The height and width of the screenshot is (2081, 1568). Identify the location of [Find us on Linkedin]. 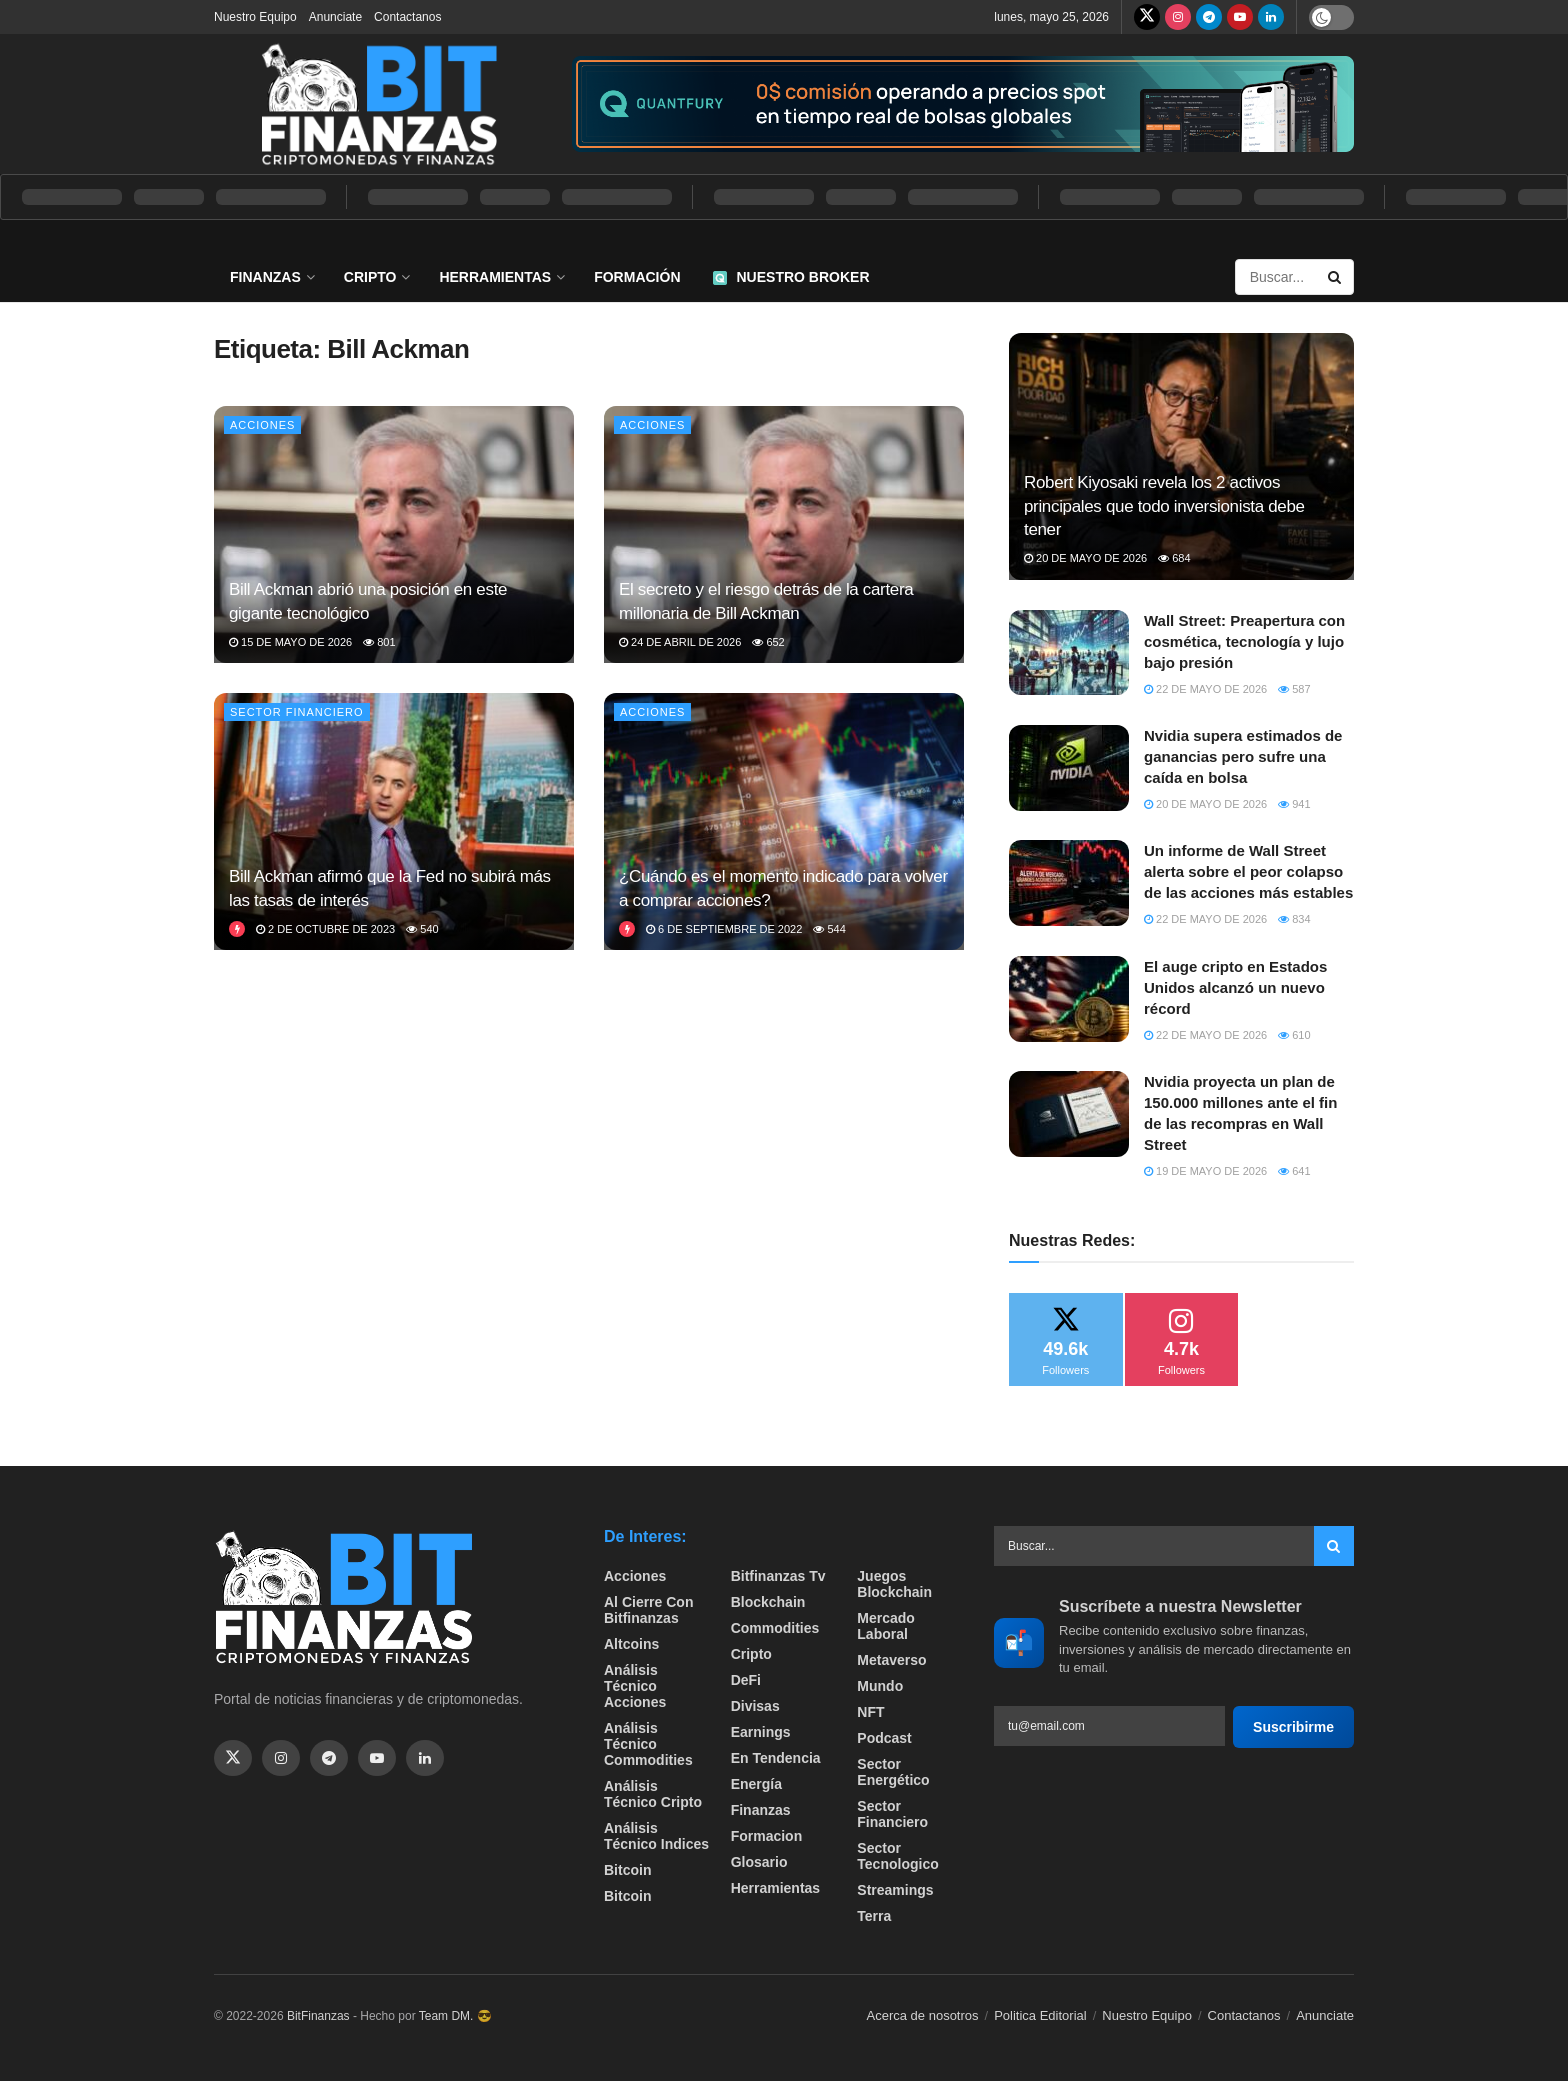
(425, 1758).